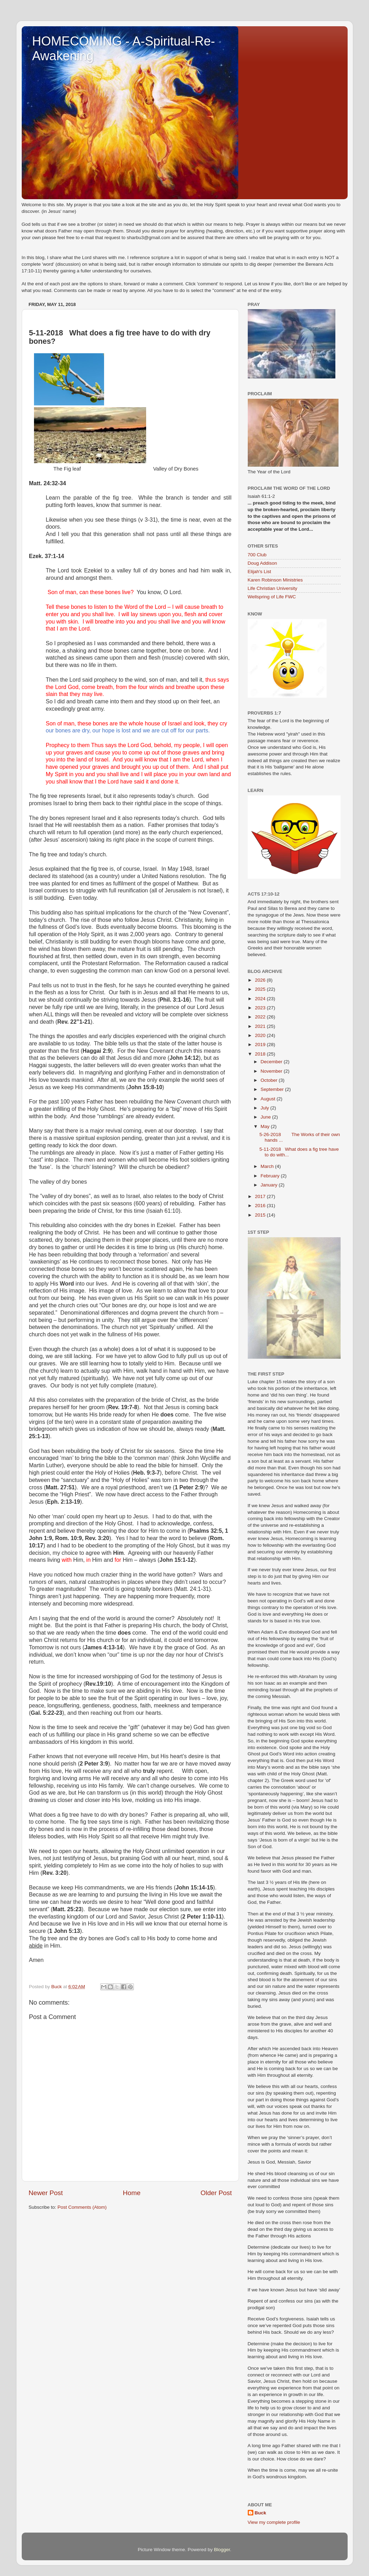 This screenshot has width=369, height=2576. Describe the element at coordinates (222, 2549) in the screenshot. I see `Blogger` at that location.